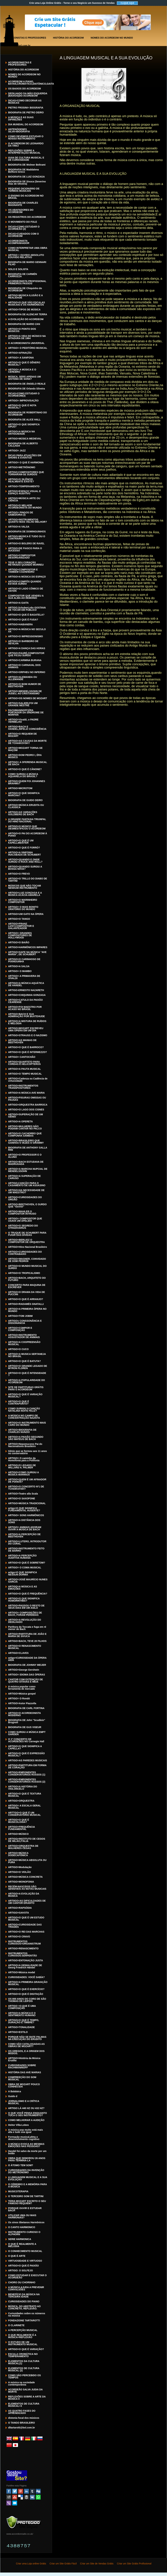 The image size is (167, 2576). Describe the element at coordinates (14, 2503) in the screenshot. I see `Email` at that location.